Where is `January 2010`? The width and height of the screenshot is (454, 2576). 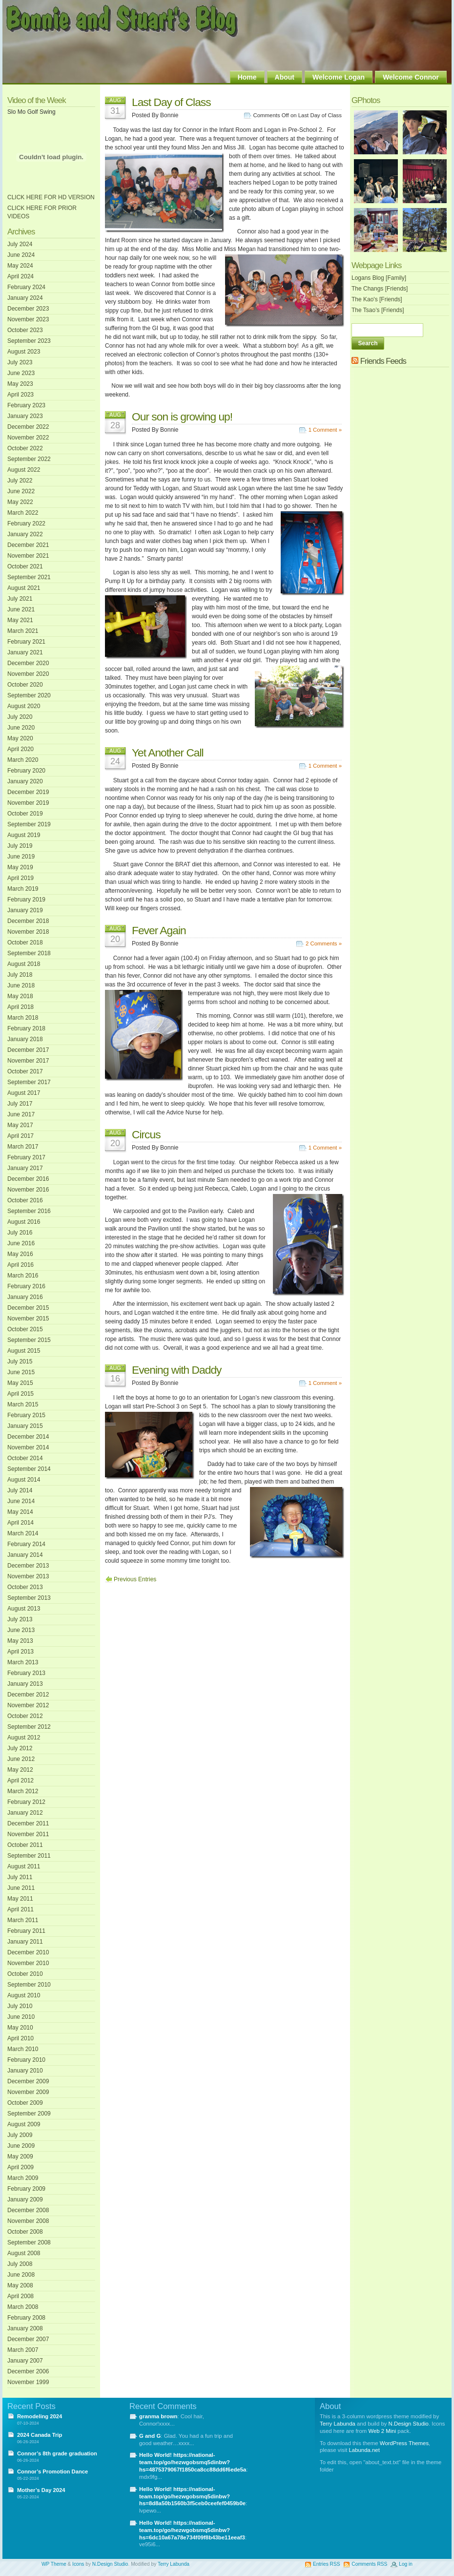 January 2010 is located at coordinates (25, 2070).